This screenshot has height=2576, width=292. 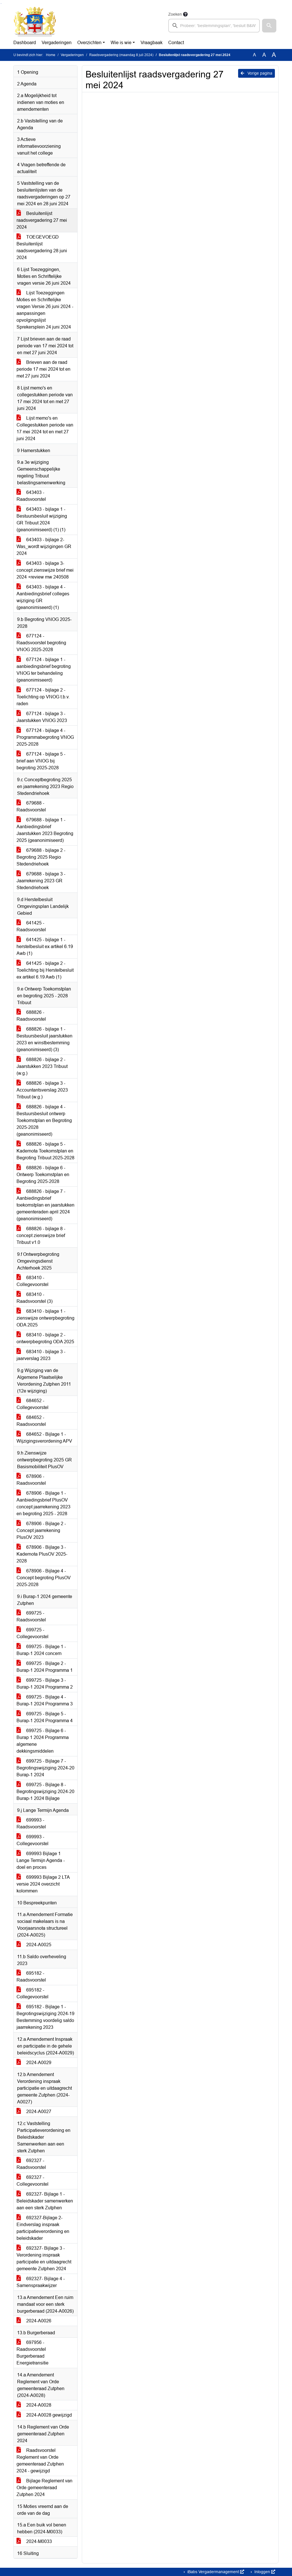 What do you see at coordinates (45, 1318) in the screenshot?
I see `683410 - bijlage 1 - zienswijze ontwerpbegroting ODA 2025` at bounding box center [45, 1318].